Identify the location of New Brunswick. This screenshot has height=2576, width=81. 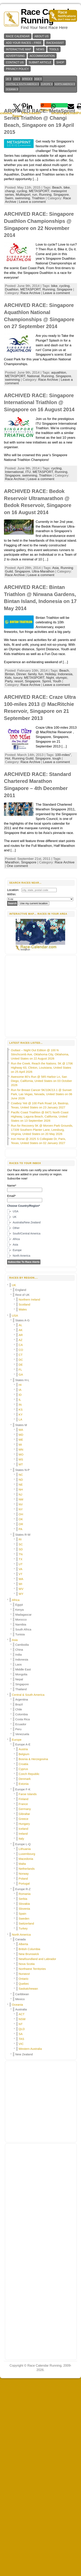
(29, 2028).